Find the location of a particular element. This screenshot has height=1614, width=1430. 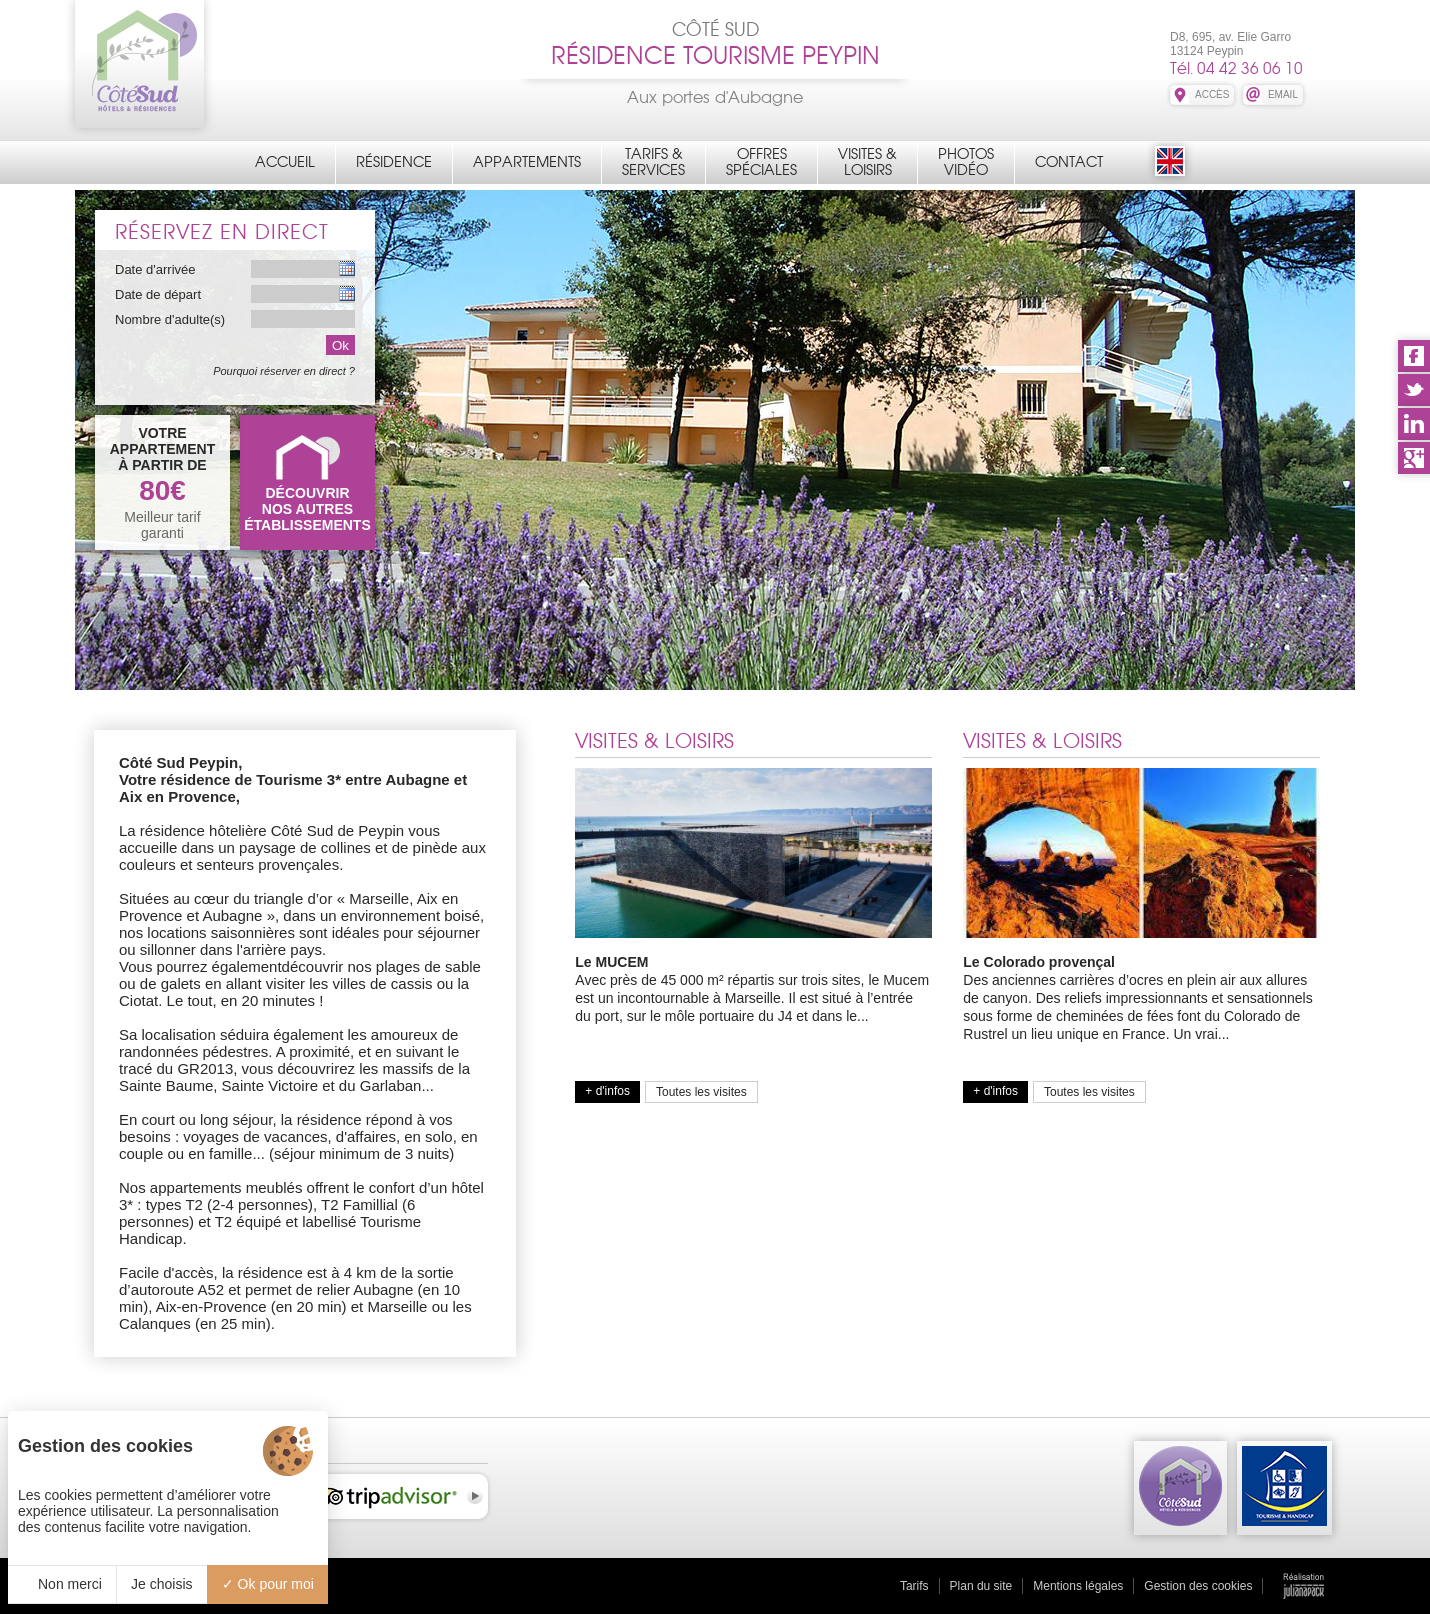

DÉCOUVRIRNOS AUTRES ÉTABLISSEMENTS is located at coordinates (307, 509).